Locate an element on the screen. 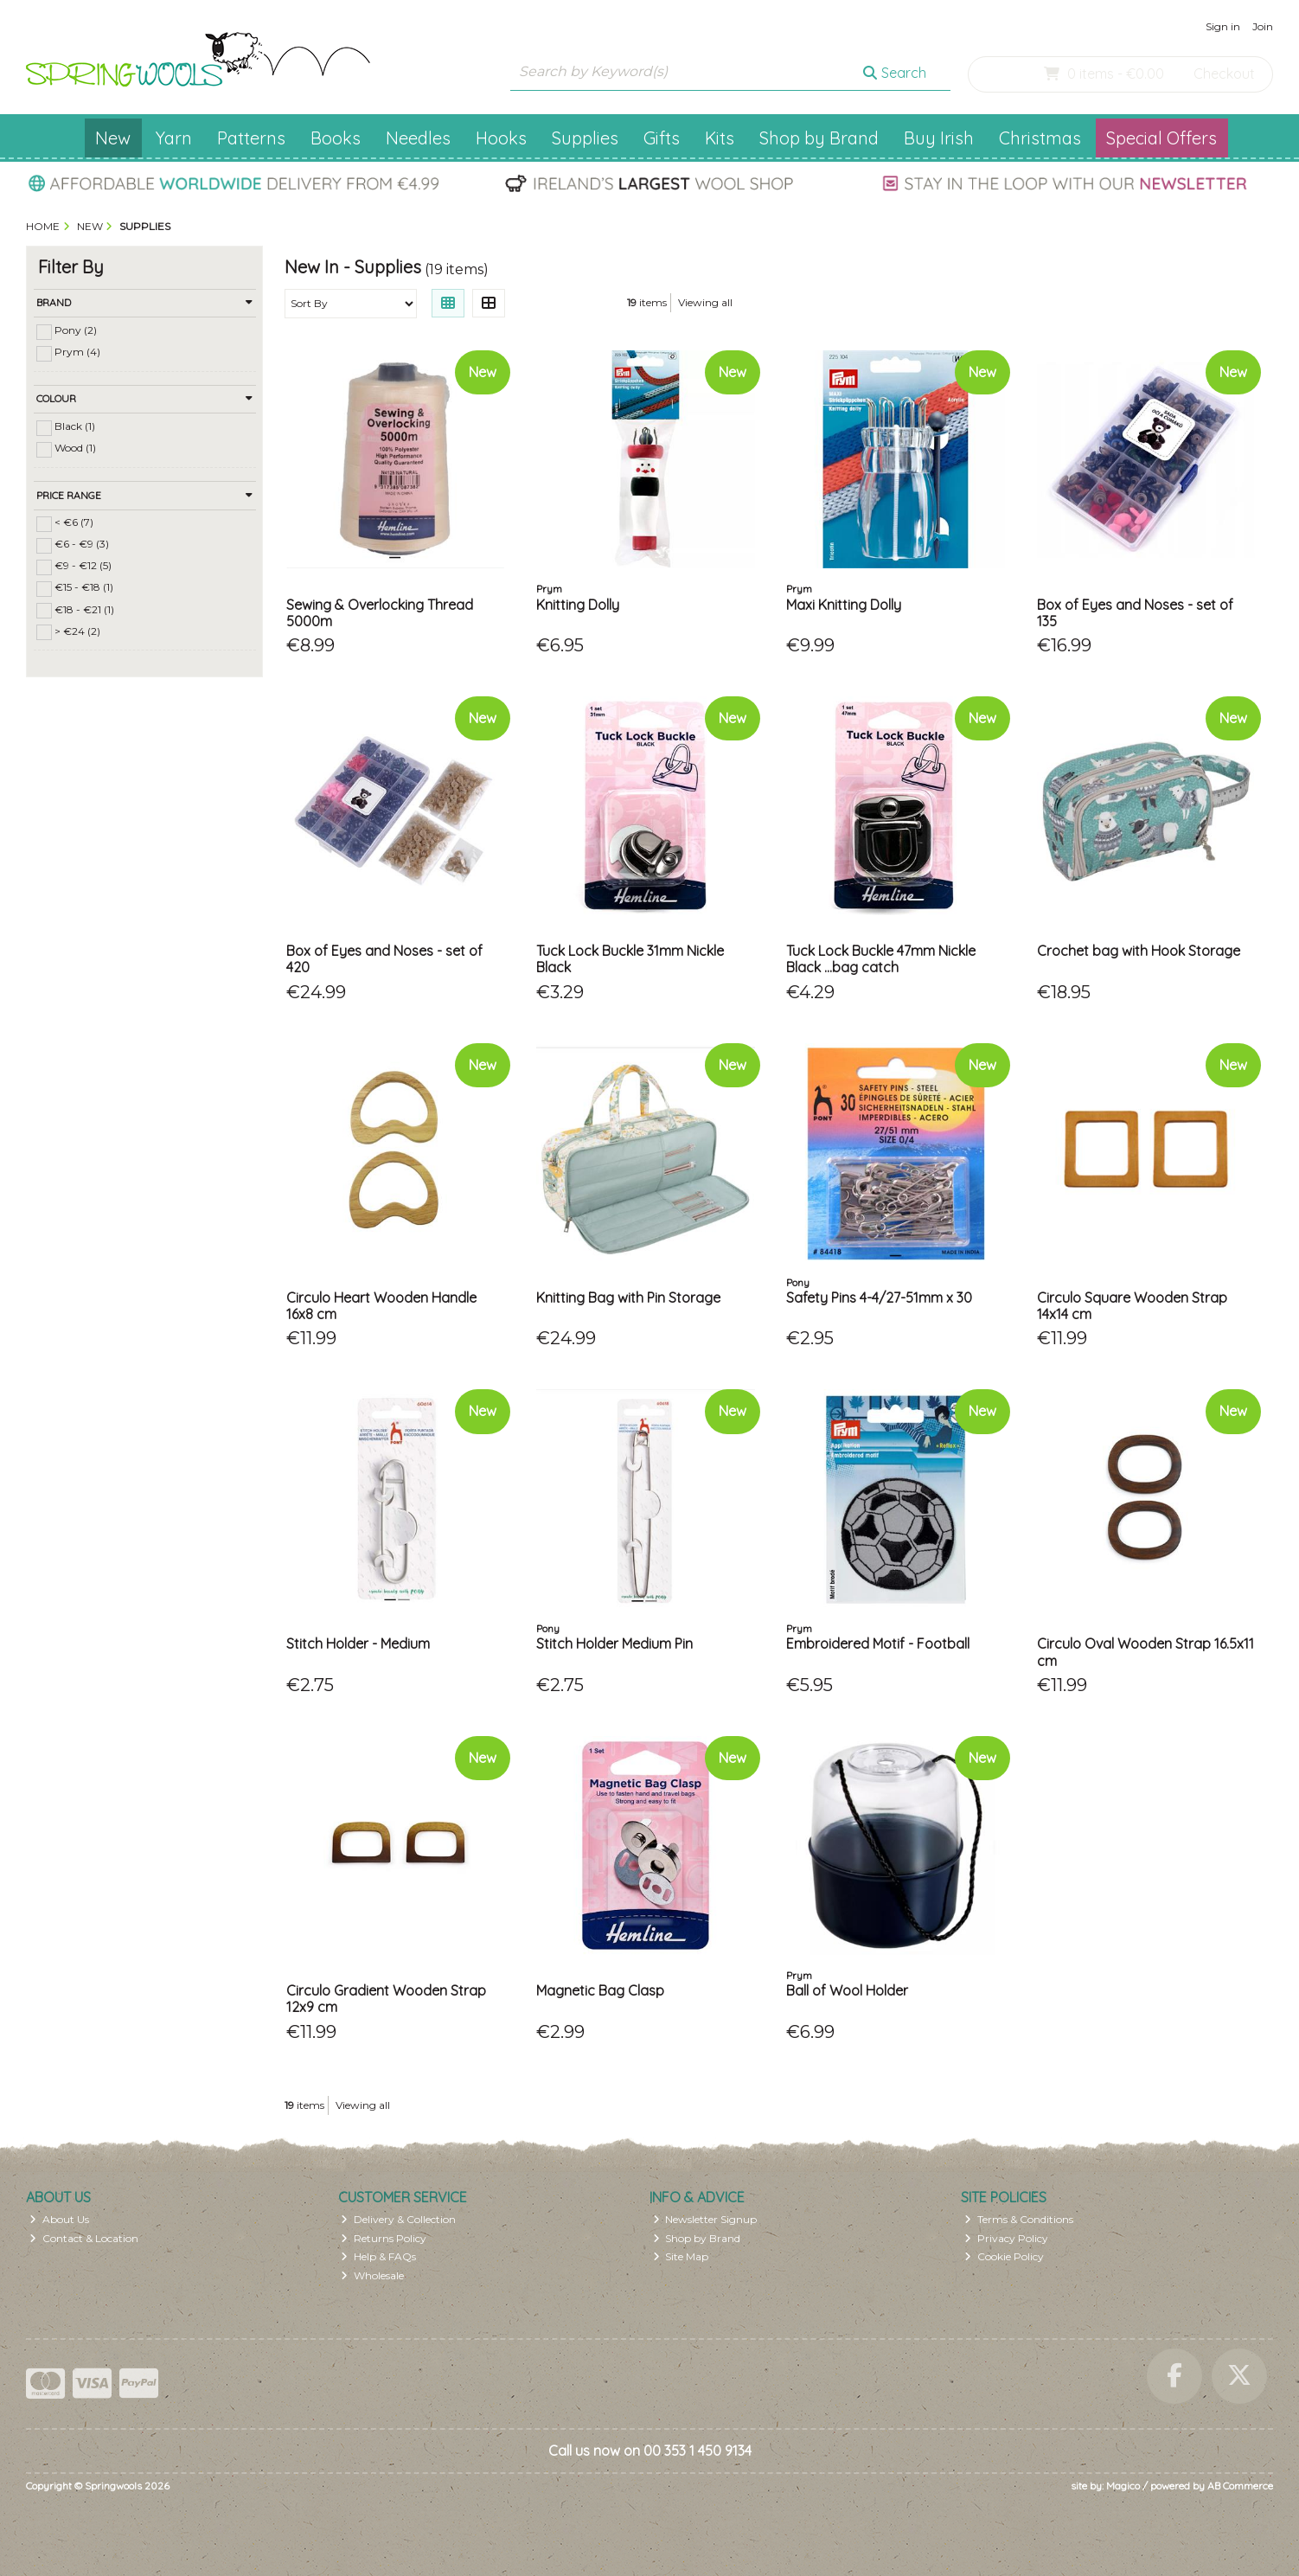  Site Map is located at coordinates (681, 2256).